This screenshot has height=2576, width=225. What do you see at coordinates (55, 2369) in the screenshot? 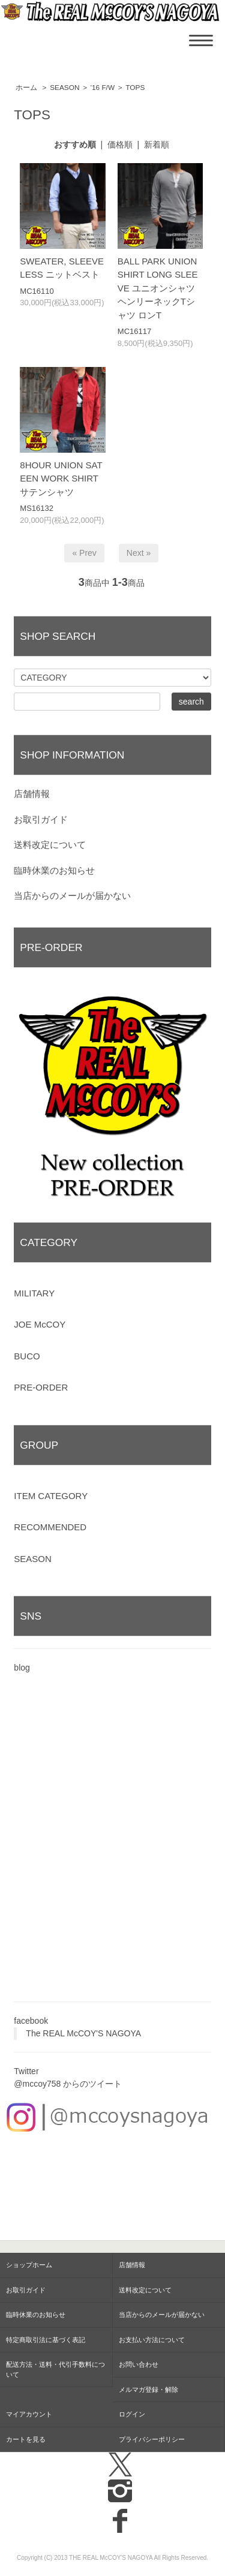
I see `配送方法・送料・代引手数料について` at bounding box center [55, 2369].